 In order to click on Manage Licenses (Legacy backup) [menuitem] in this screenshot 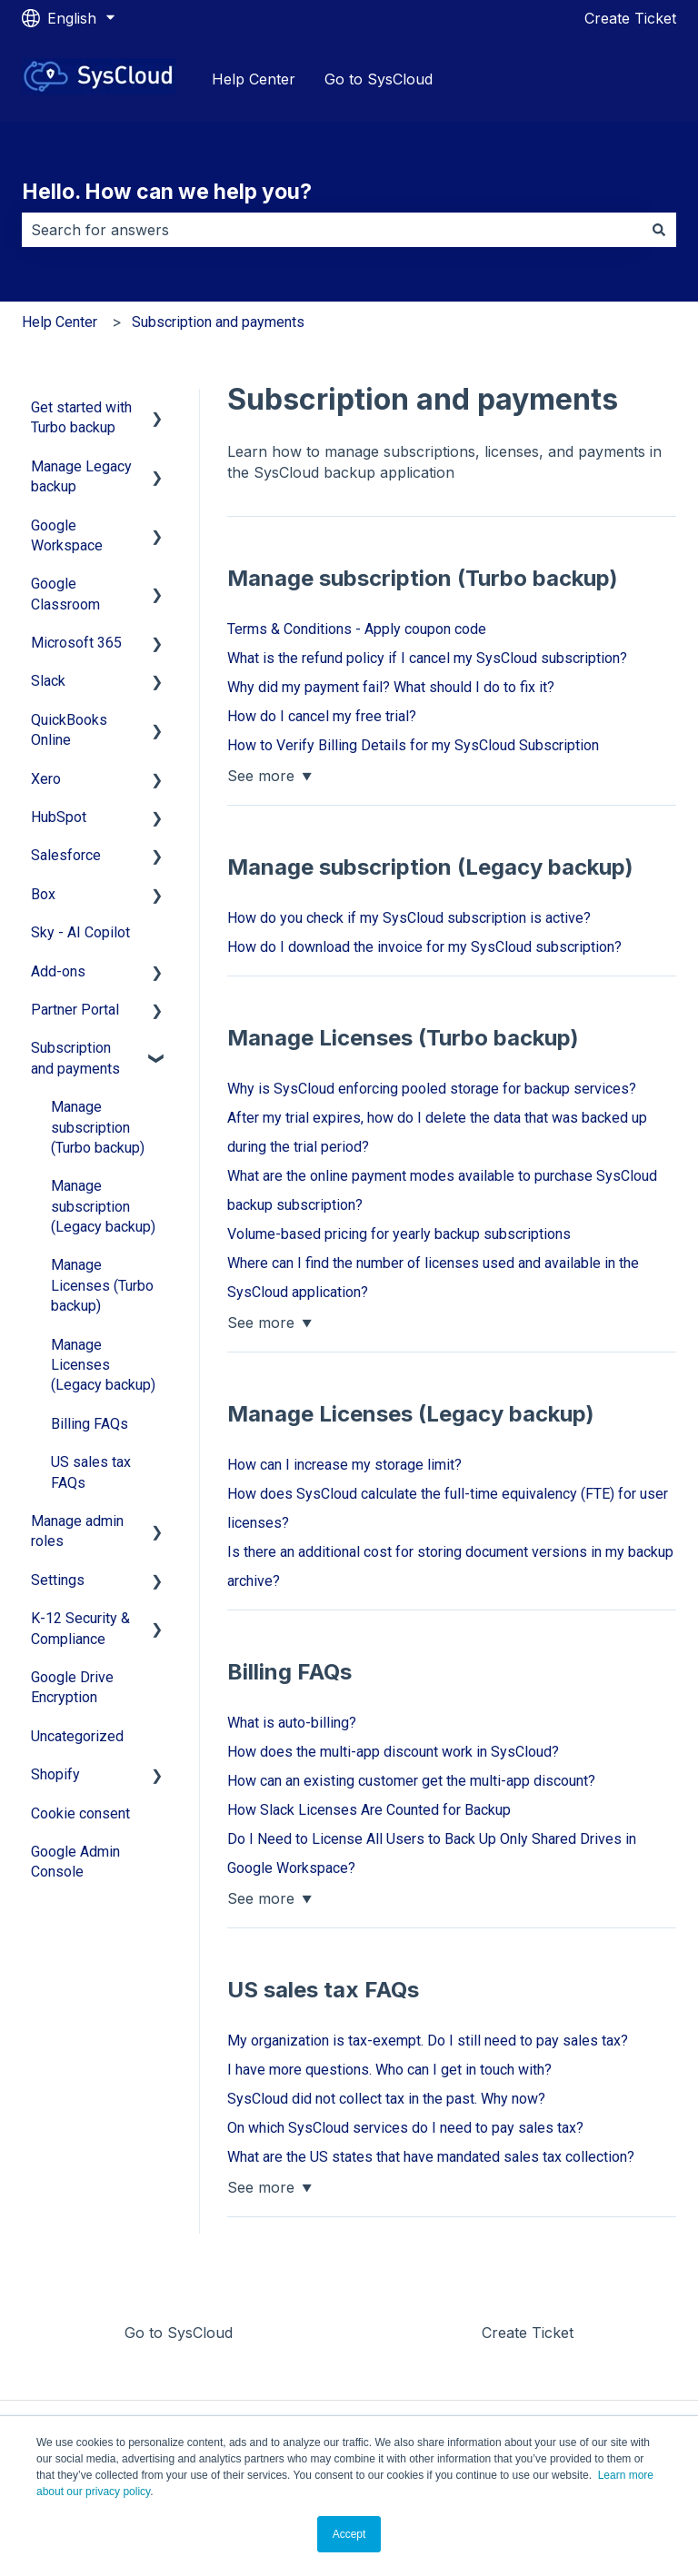, I will do `click(103, 1365)`.